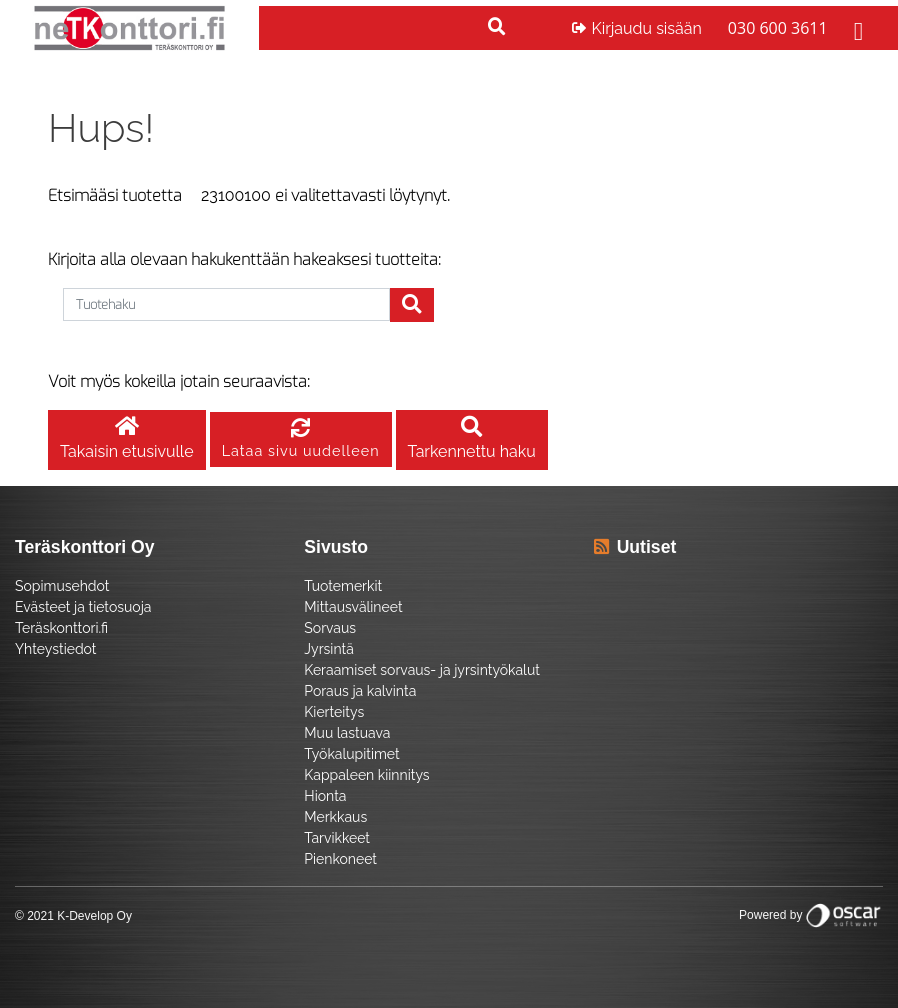  Describe the element at coordinates (340, 859) in the screenshot. I see `Pienkoneet` at that location.